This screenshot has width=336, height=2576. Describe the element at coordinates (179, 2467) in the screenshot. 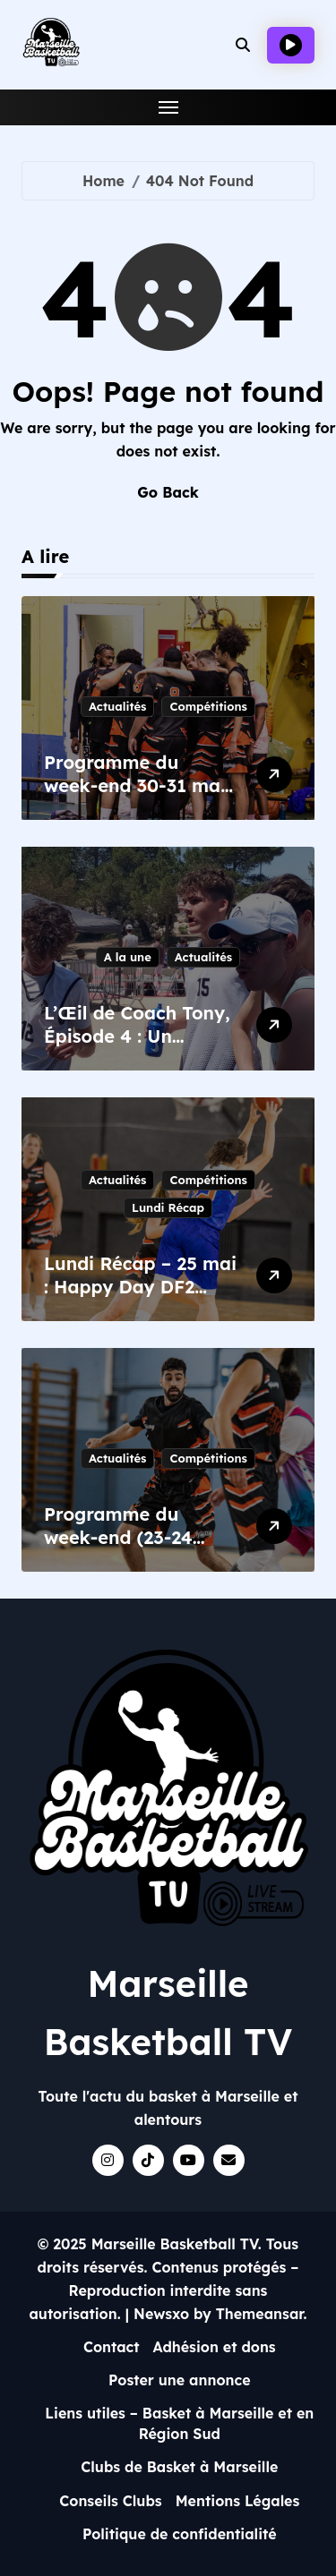

I see `Clubs de Basket à Marseille` at that location.